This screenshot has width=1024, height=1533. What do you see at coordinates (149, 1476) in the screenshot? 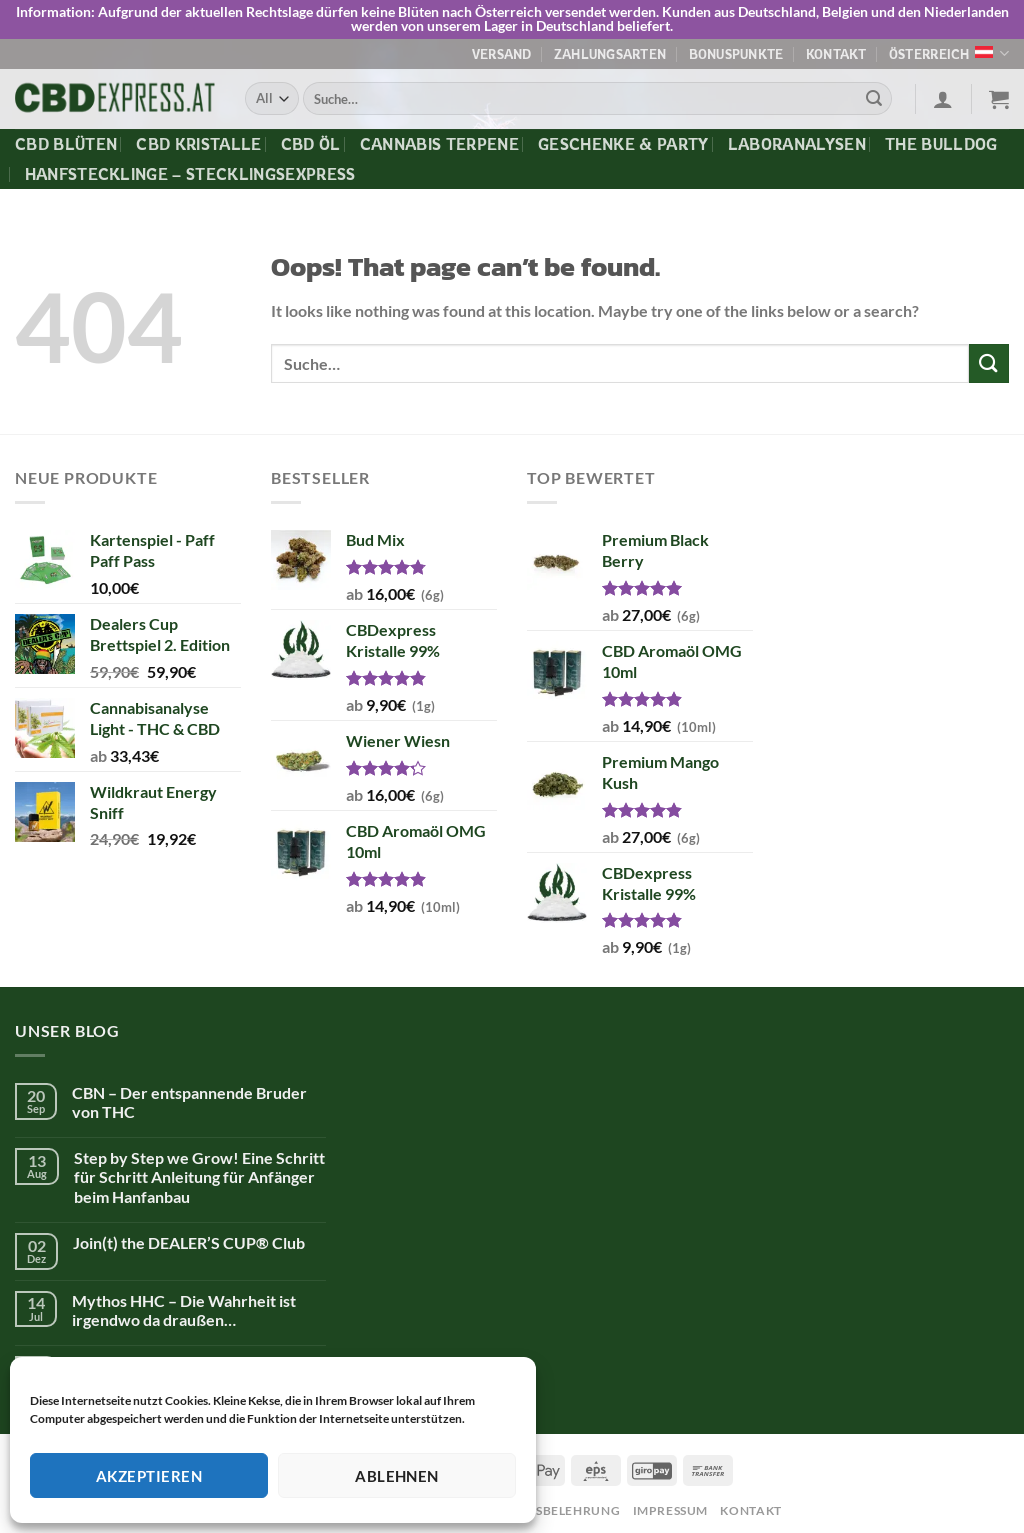
I see `Akzeptieren` at bounding box center [149, 1476].